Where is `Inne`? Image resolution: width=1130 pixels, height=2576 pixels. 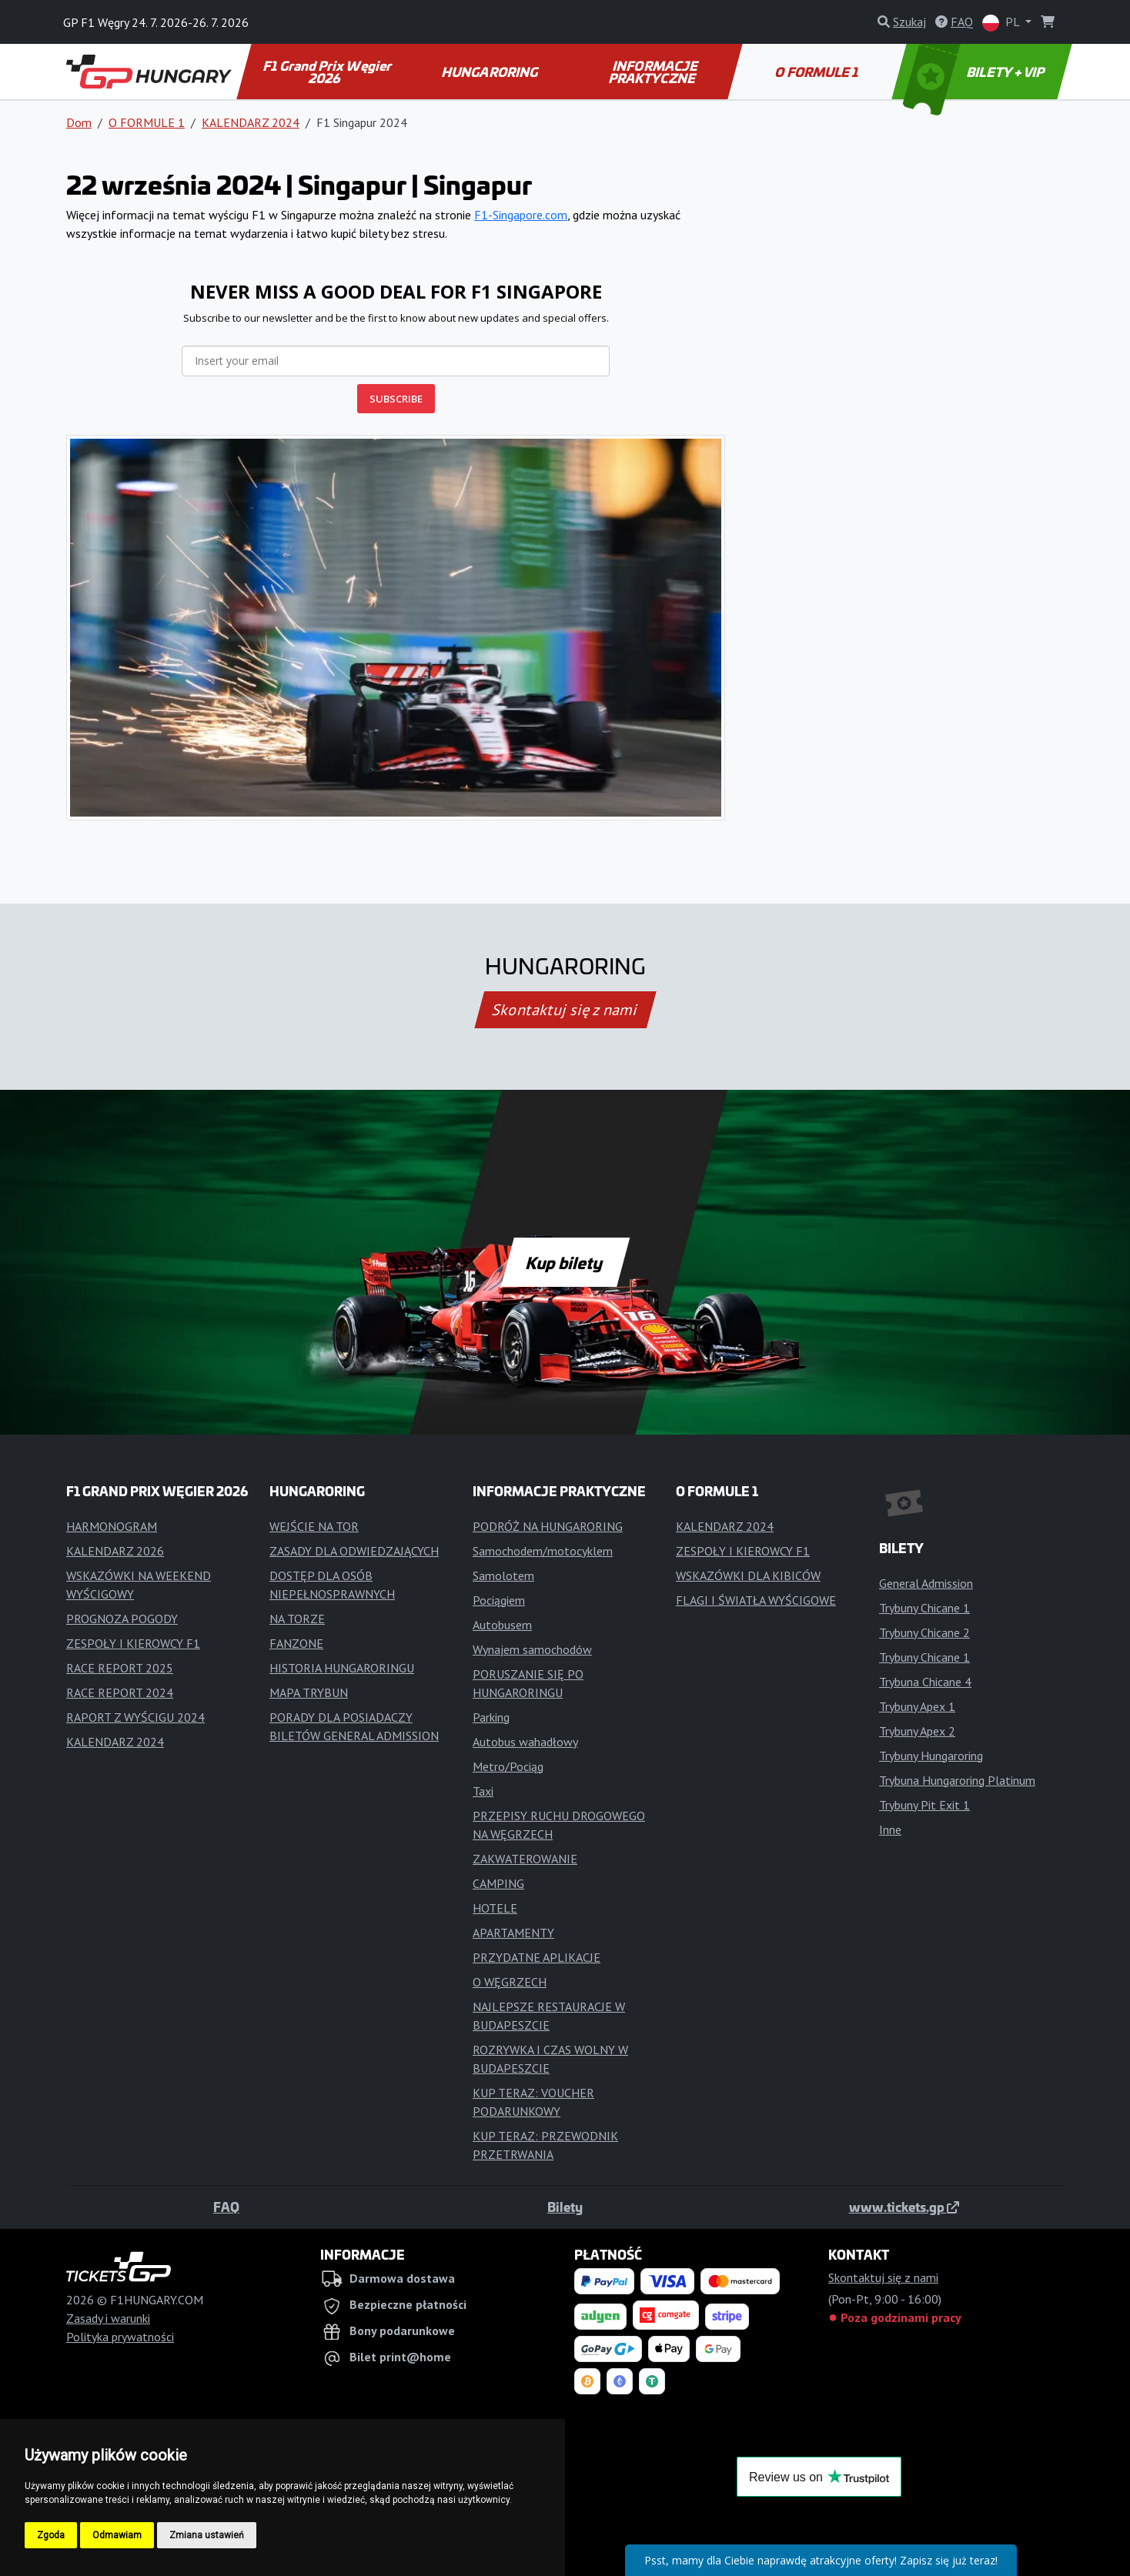
Inne is located at coordinates (890, 1829).